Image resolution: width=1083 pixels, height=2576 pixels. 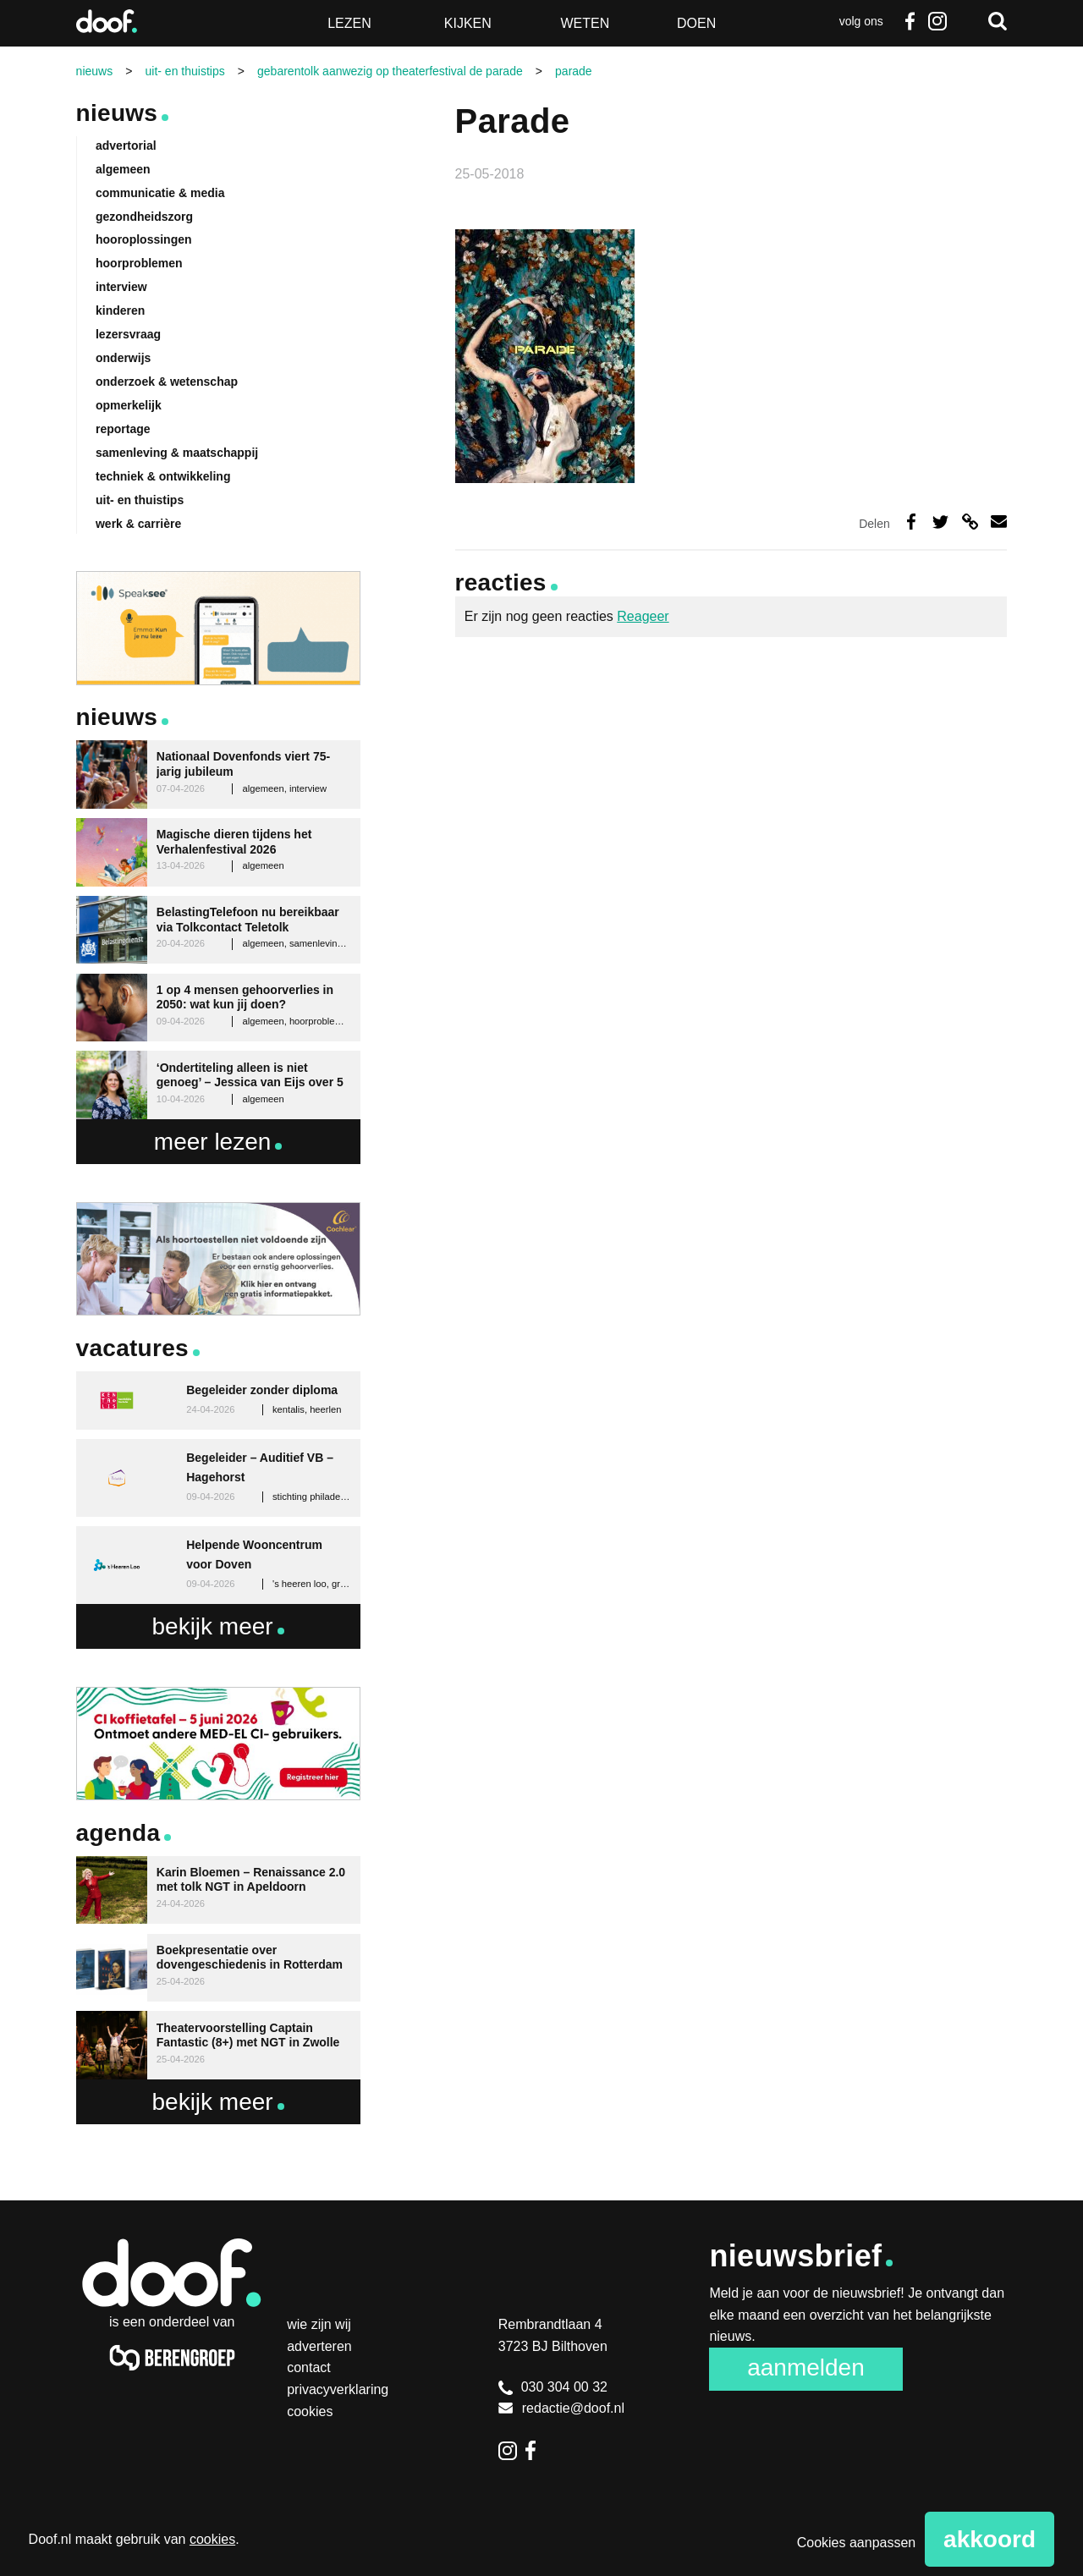 I want to click on uit- en thuistips, so click(x=140, y=500).